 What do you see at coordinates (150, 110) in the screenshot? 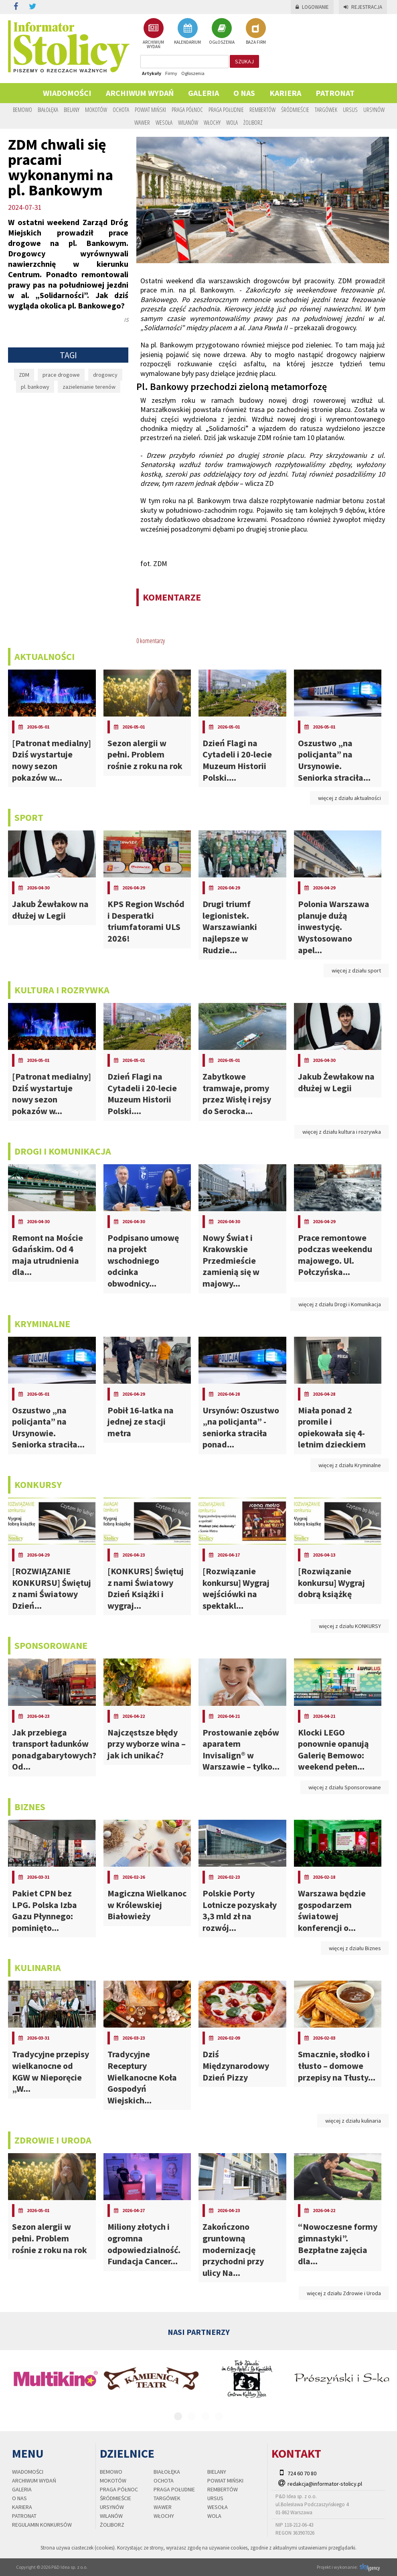
I see `Powiat Miński` at bounding box center [150, 110].